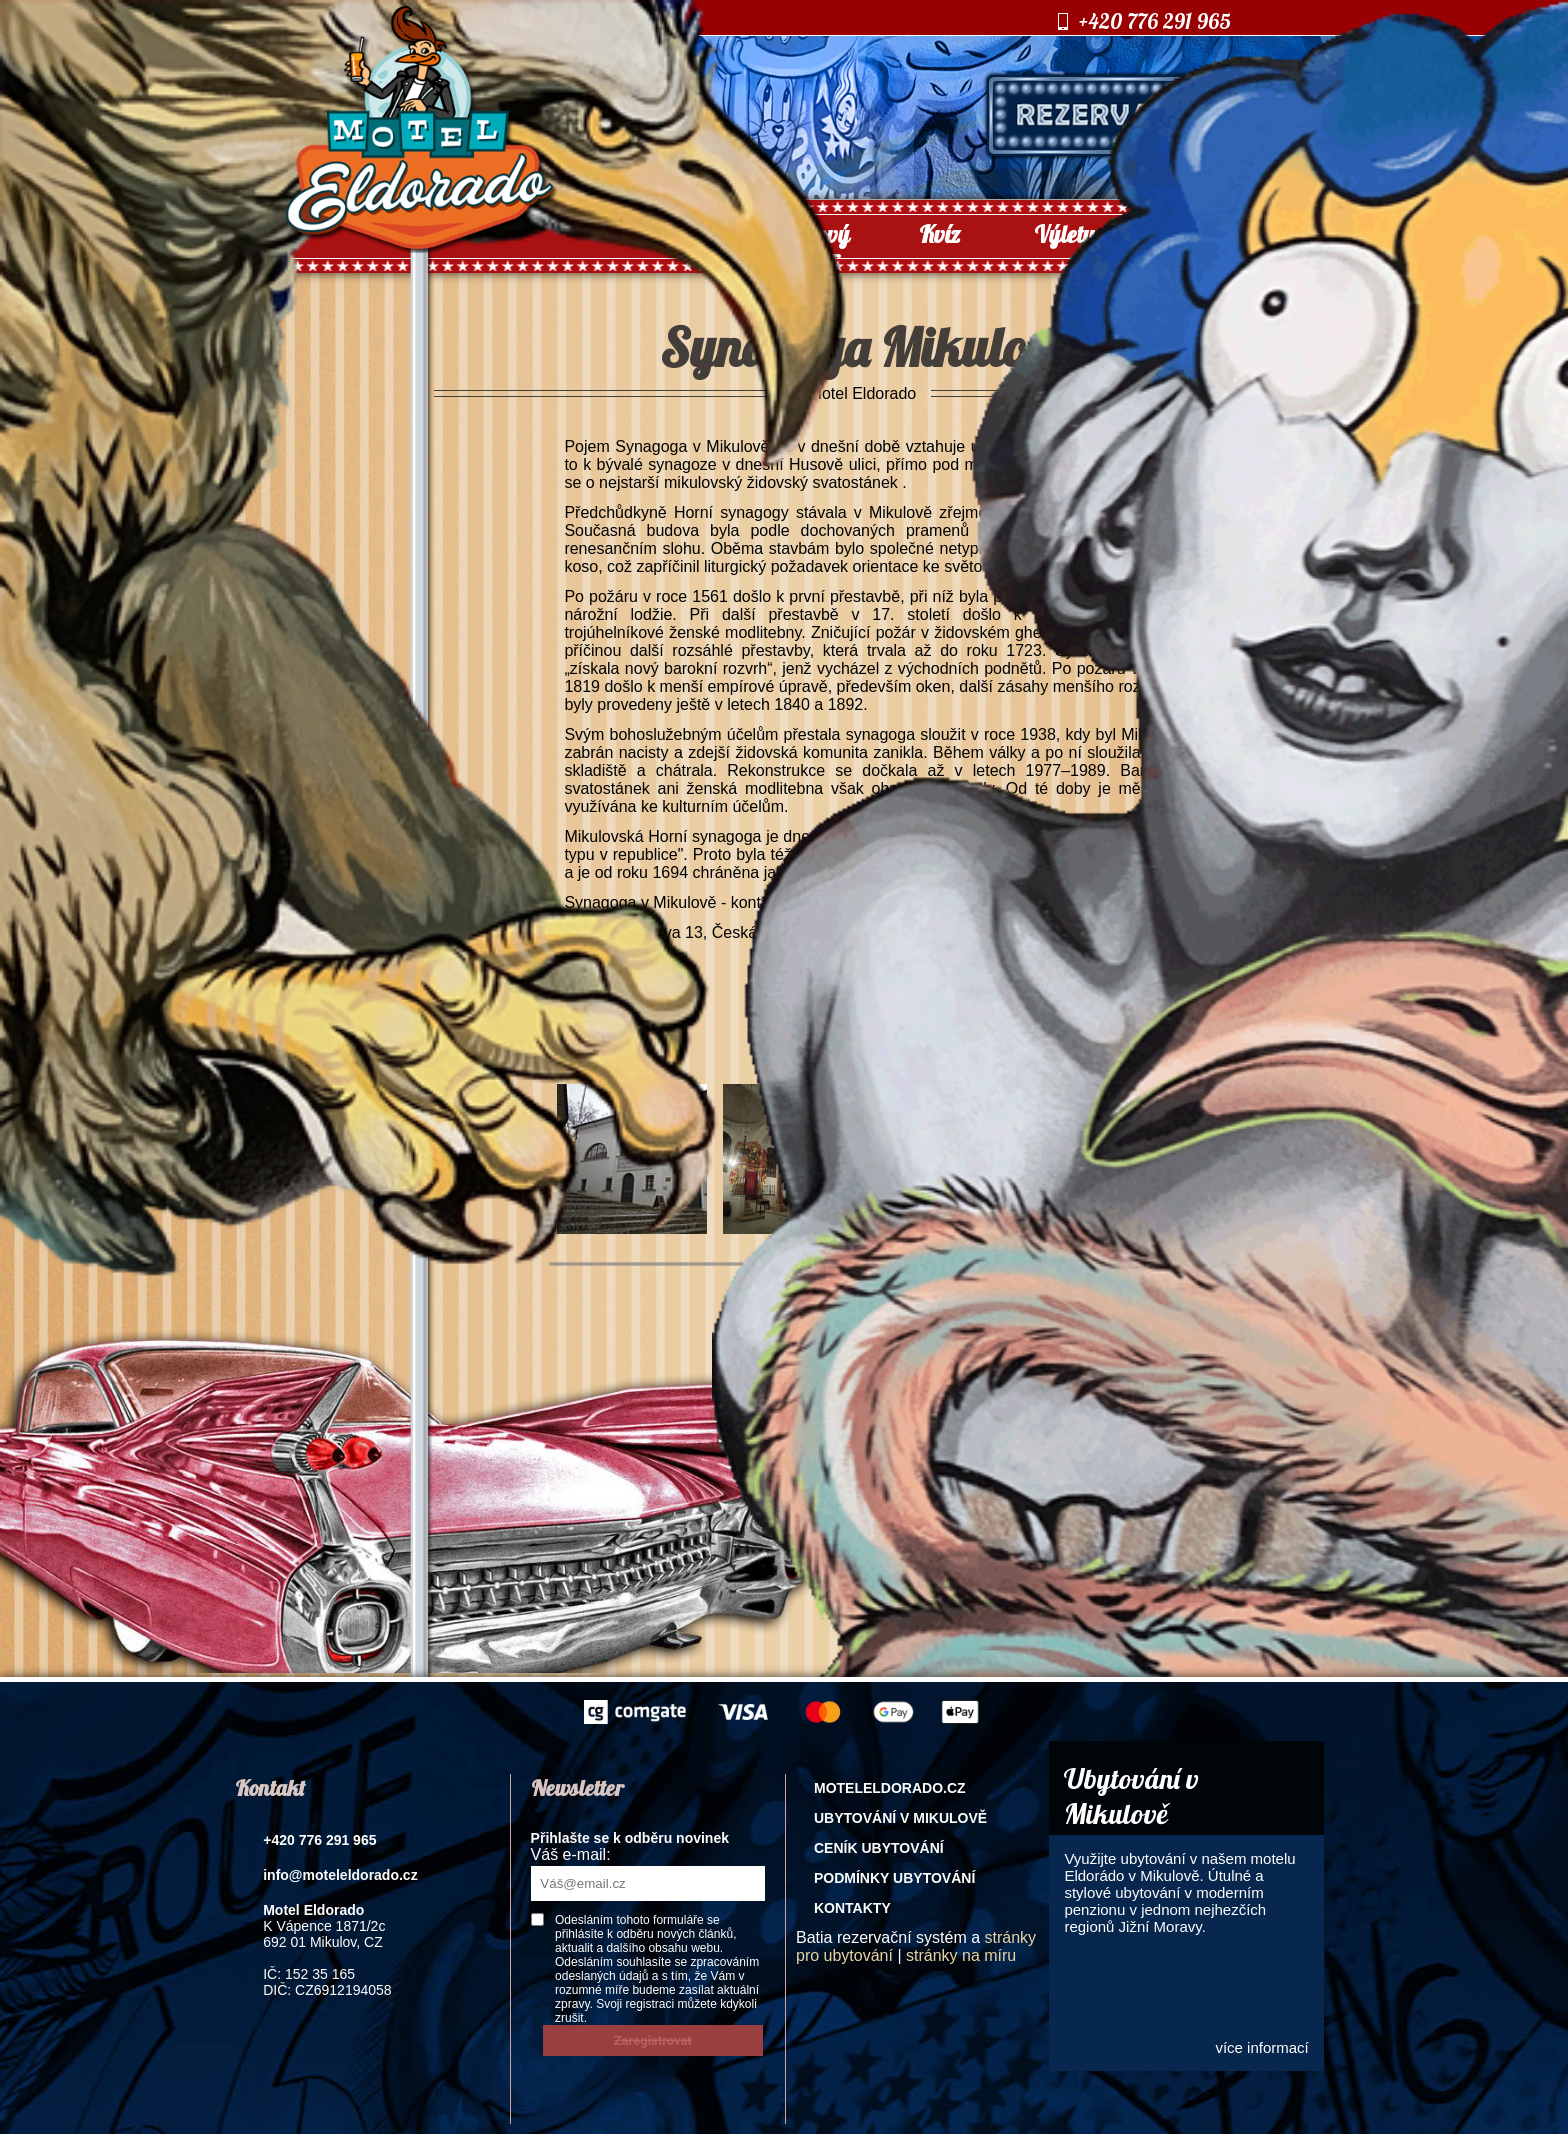  Describe the element at coordinates (879, 1848) in the screenshot. I see `Ceník ubytování` at that location.